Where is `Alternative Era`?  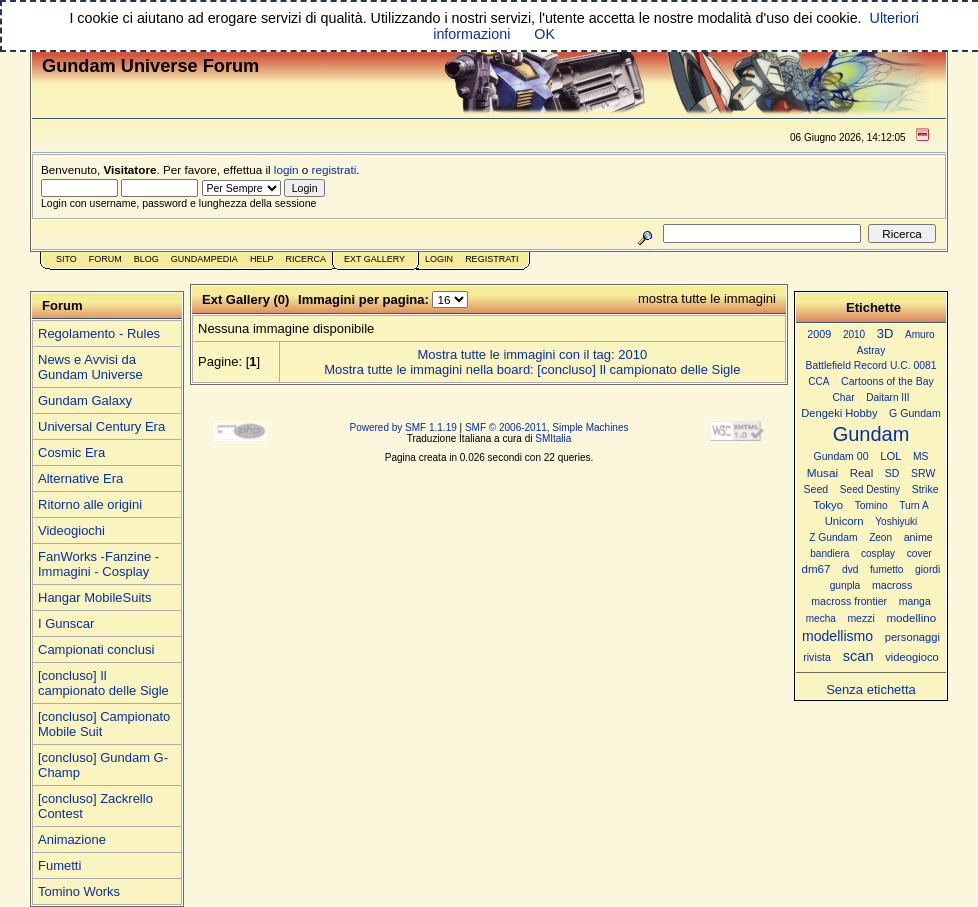
Alternative Era is located at coordinates (80, 478).